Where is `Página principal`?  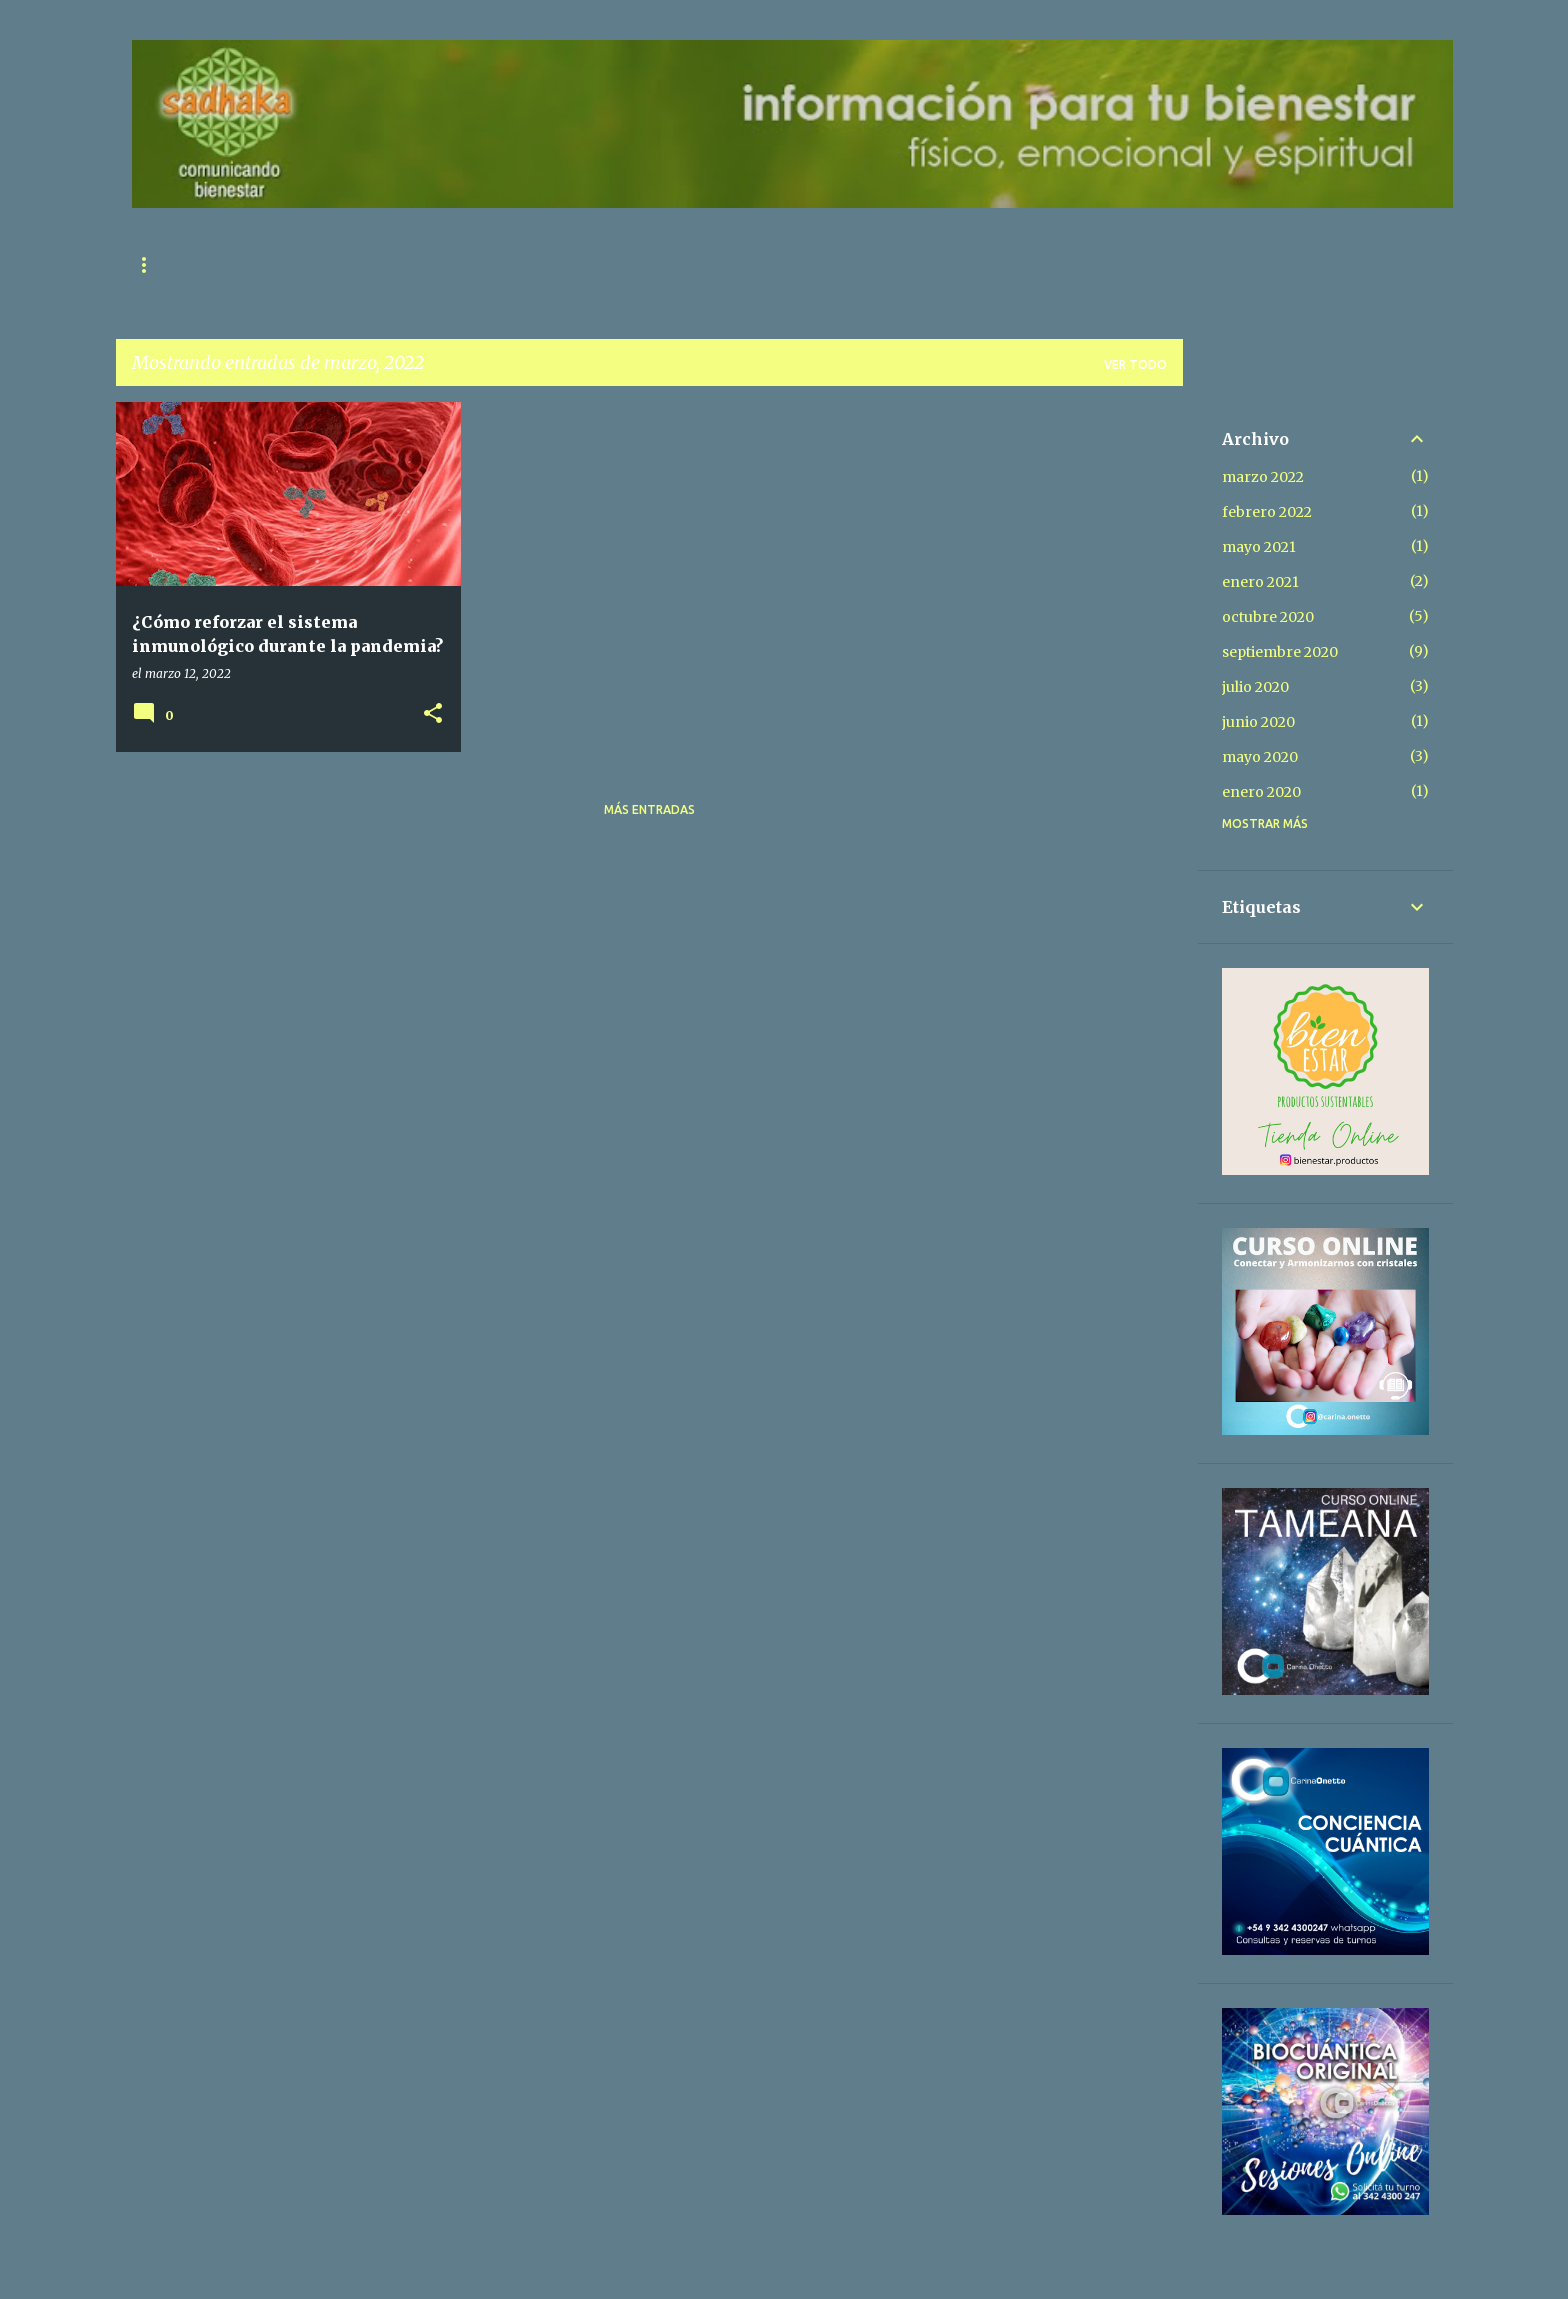 Página principal is located at coordinates (189, 264).